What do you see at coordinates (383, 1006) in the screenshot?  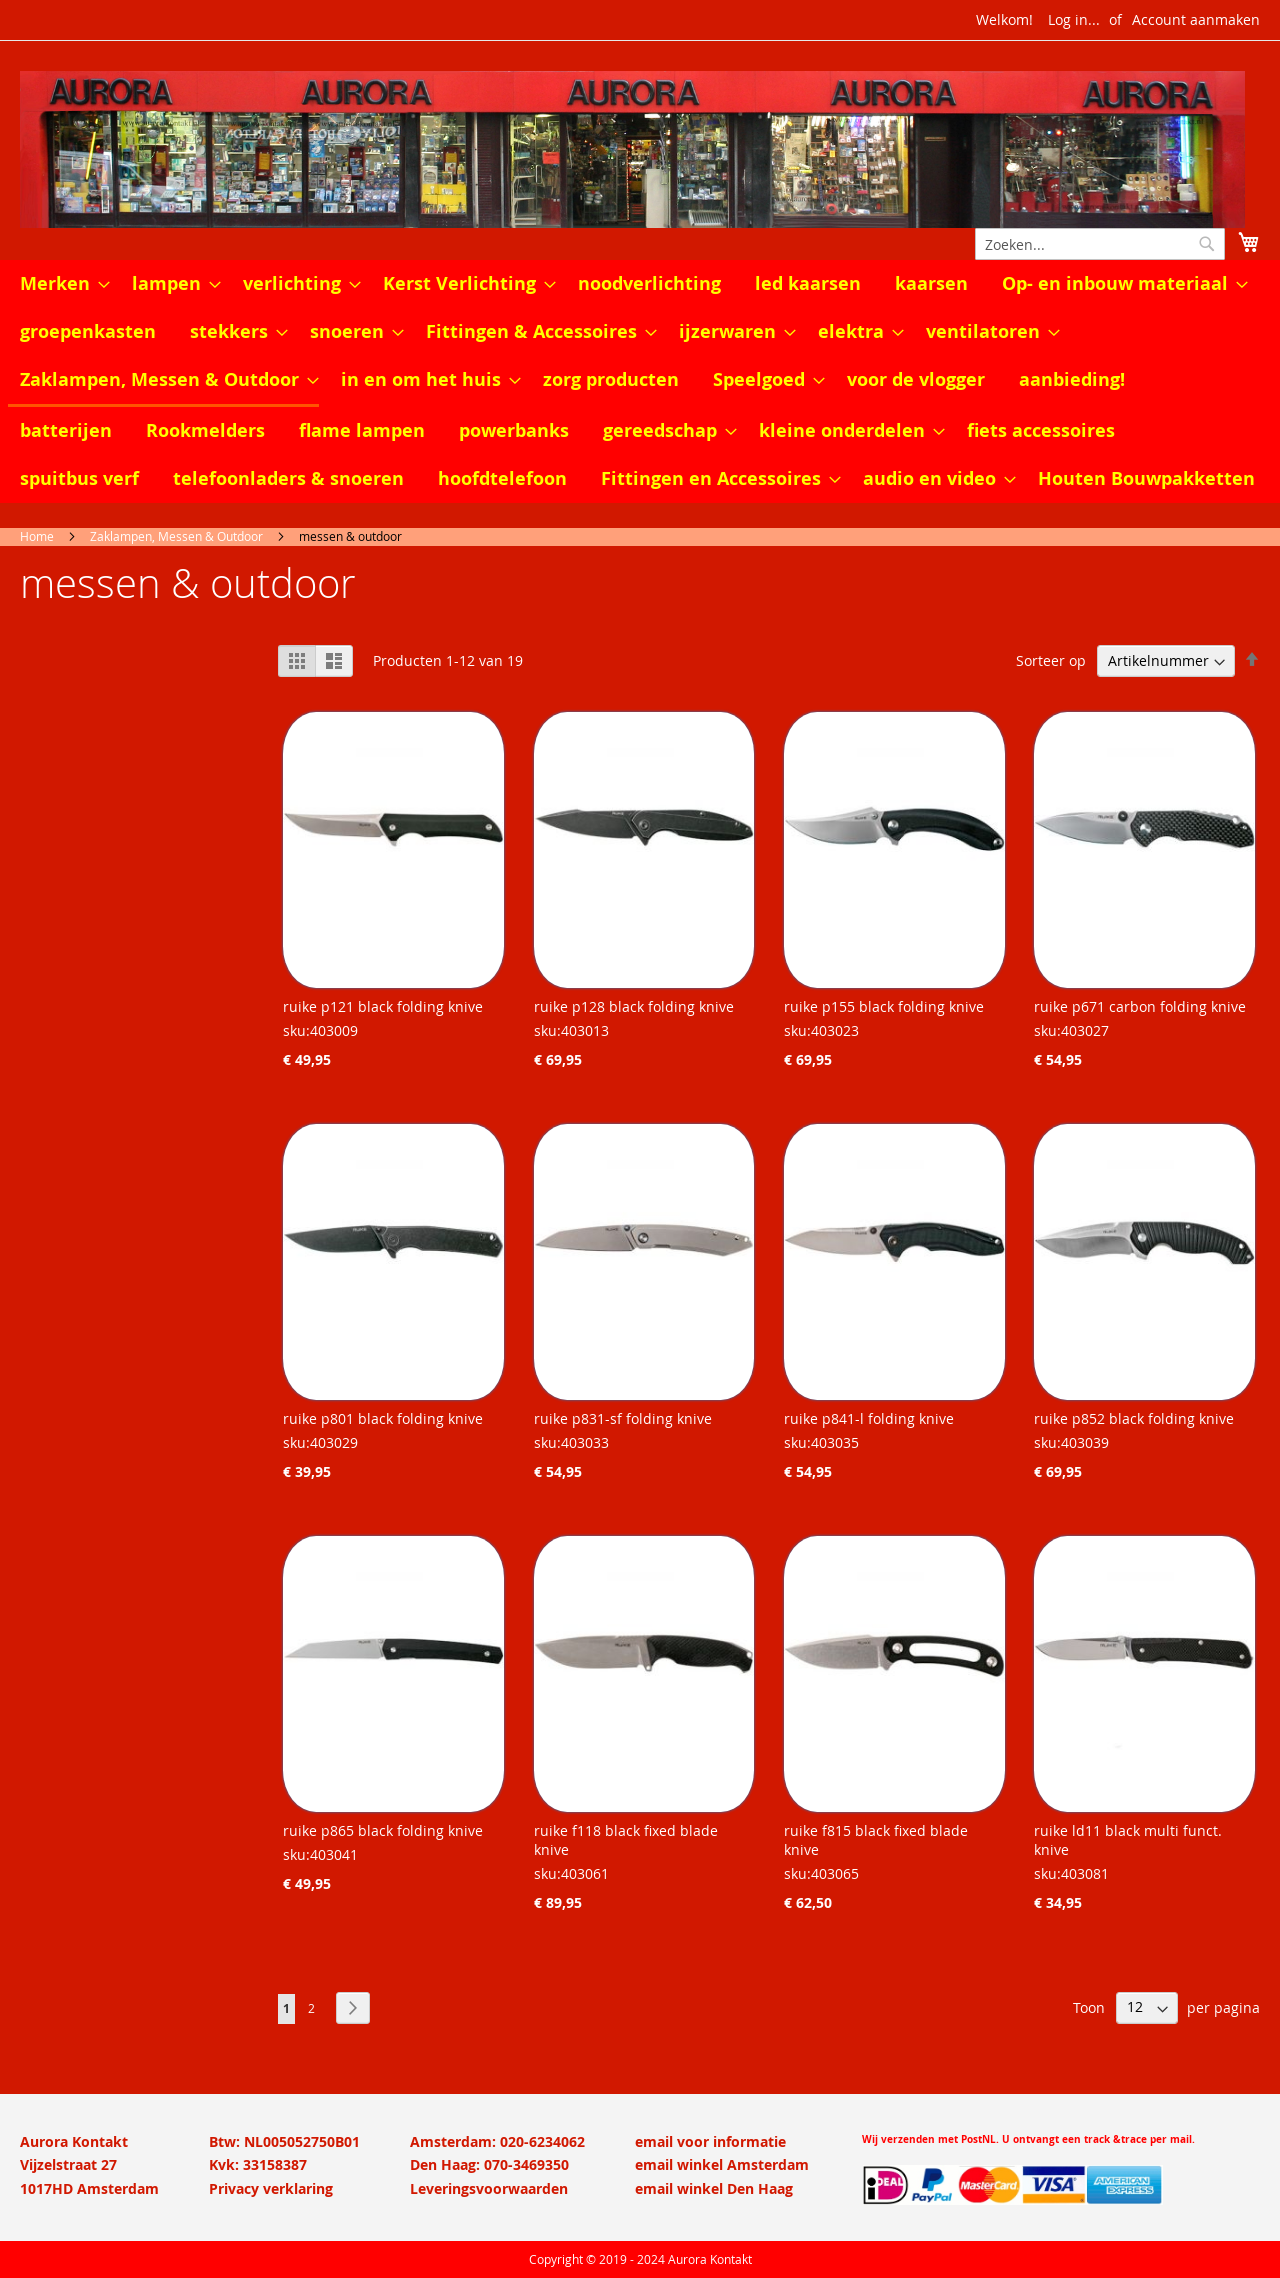 I see `ruike p121 black folding knive` at bounding box center [383, 1006].